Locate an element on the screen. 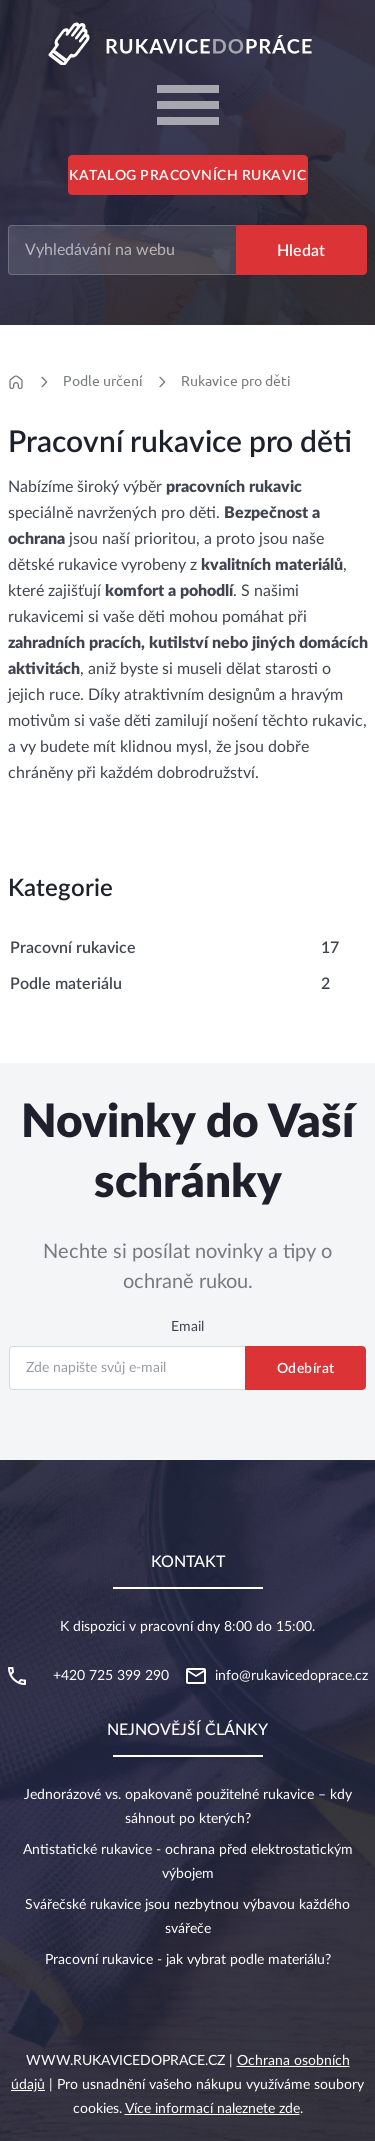  info@rukavicedoprace.cz is located at coordinates (291, 1676).